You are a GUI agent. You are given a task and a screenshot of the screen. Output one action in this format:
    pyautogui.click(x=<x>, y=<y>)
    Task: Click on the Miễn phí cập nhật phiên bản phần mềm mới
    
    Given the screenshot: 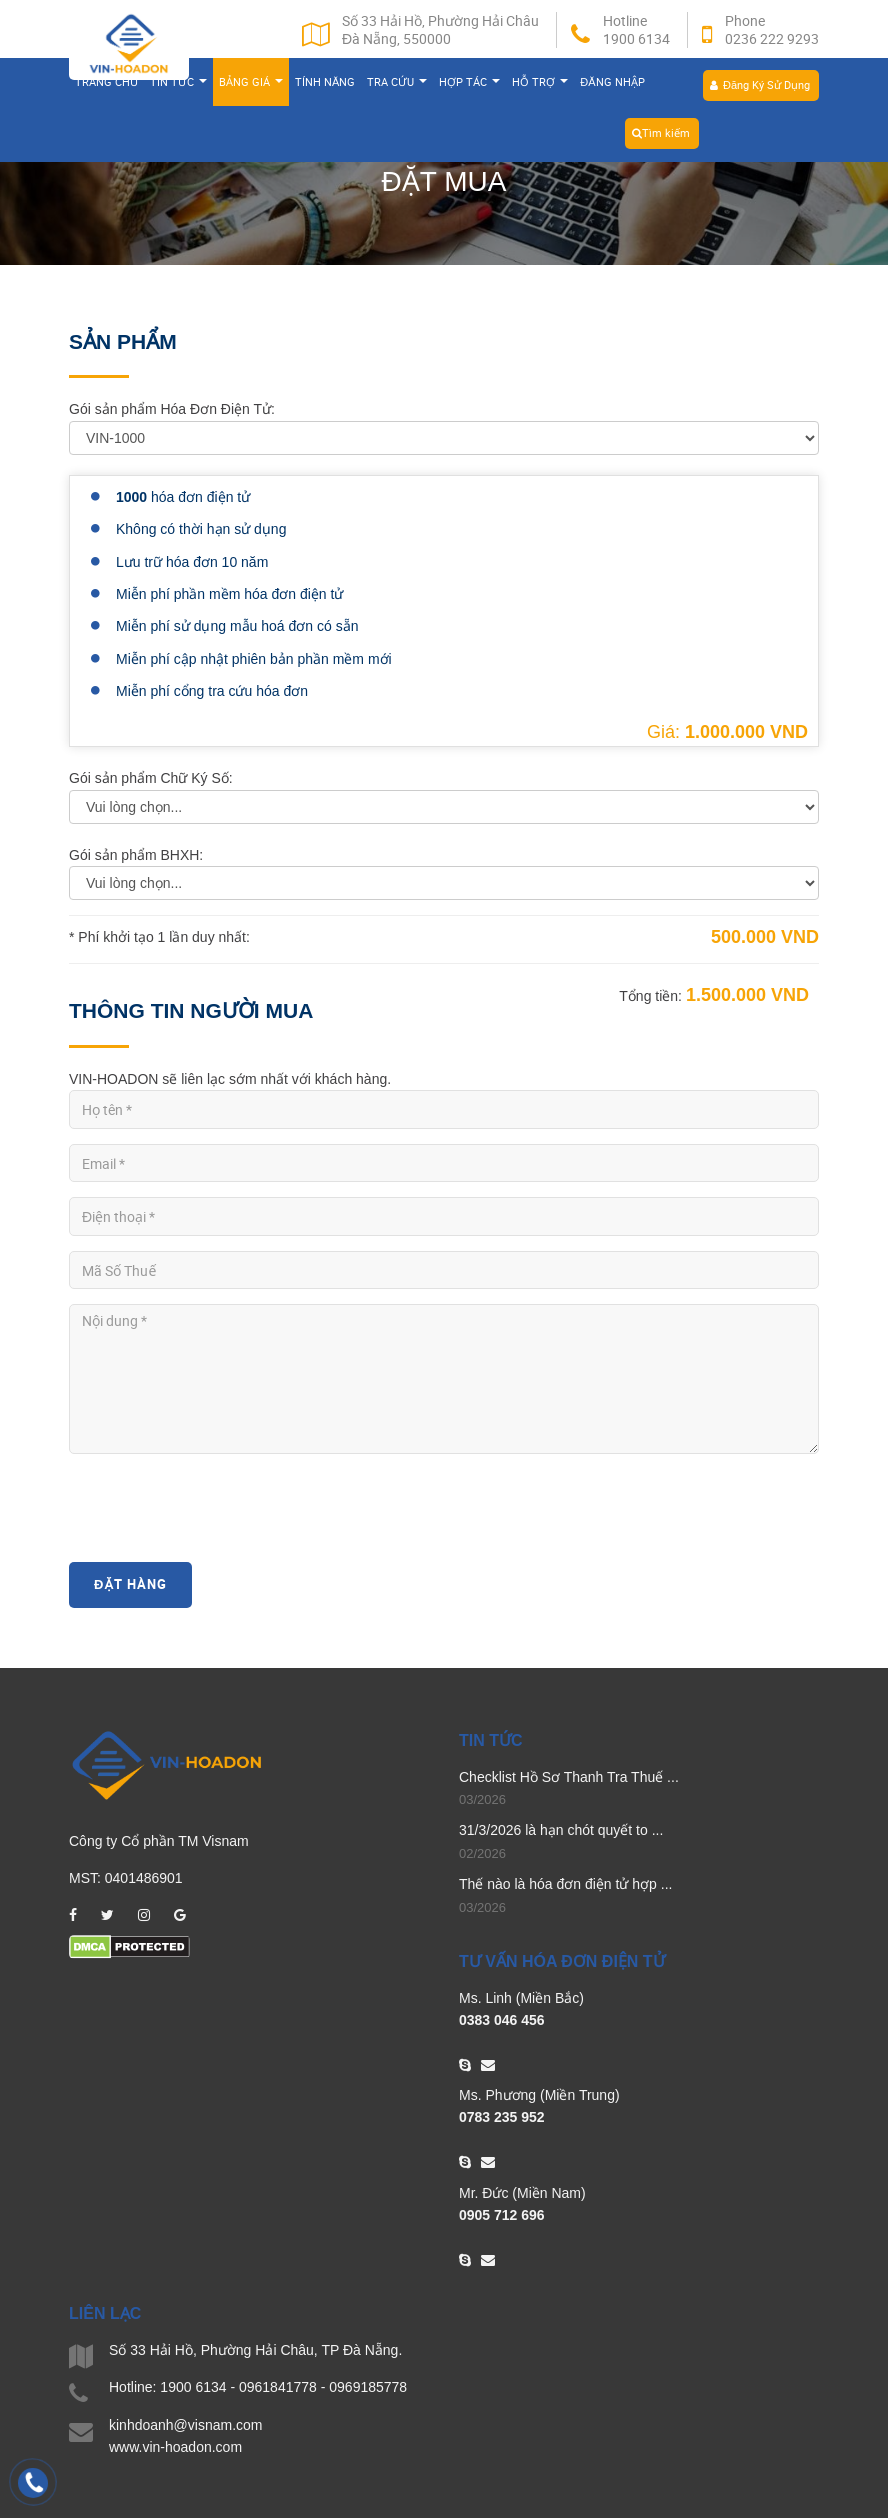 What is the action you would take?
    pyautogui.click(x=254, y=659)
    